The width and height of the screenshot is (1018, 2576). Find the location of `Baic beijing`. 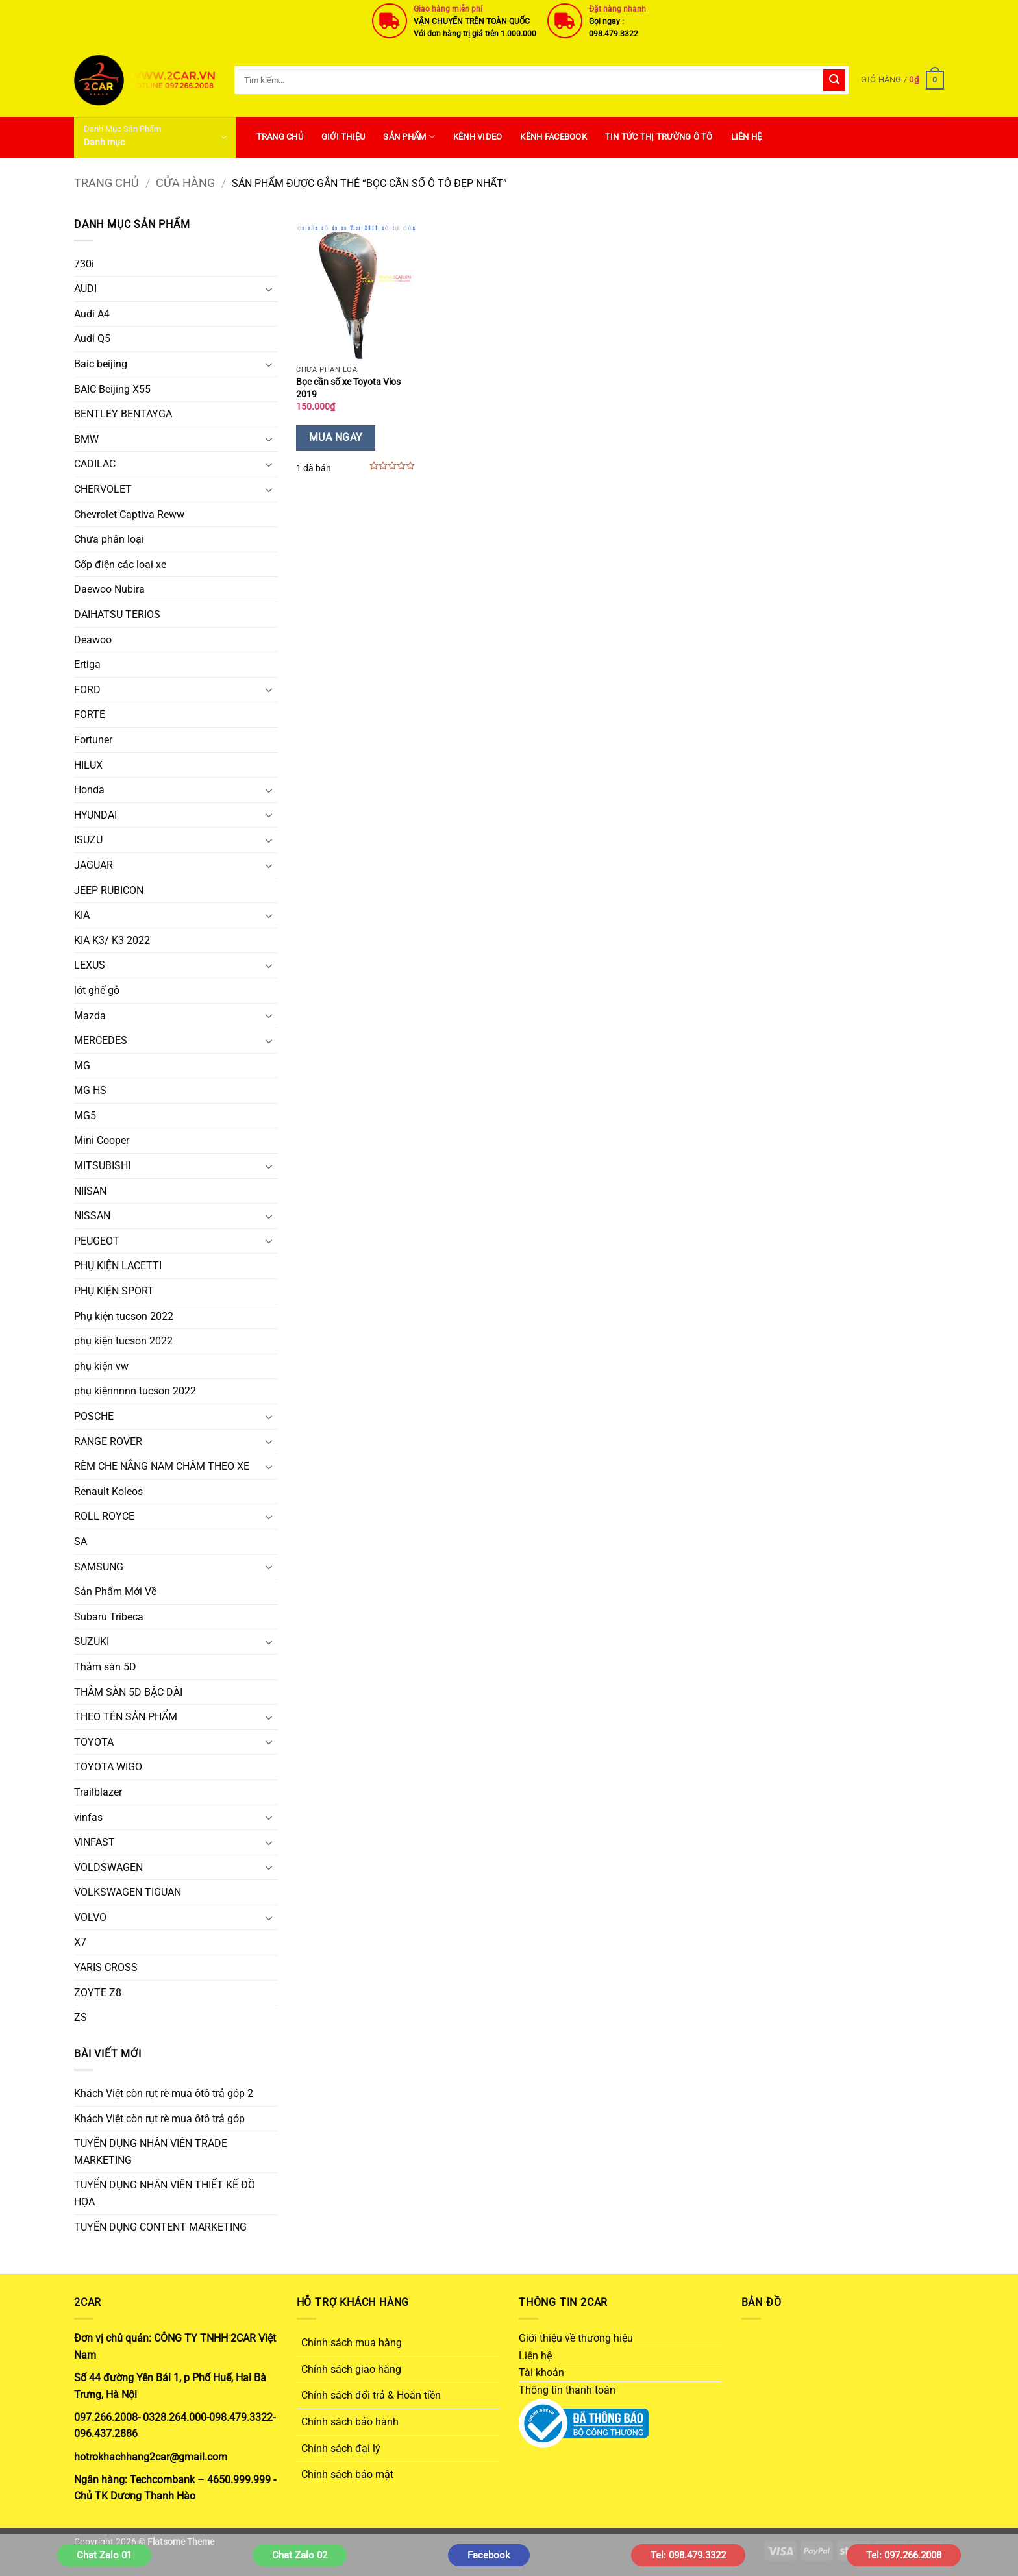

Baic beijing is located at coordinates (100, 364).